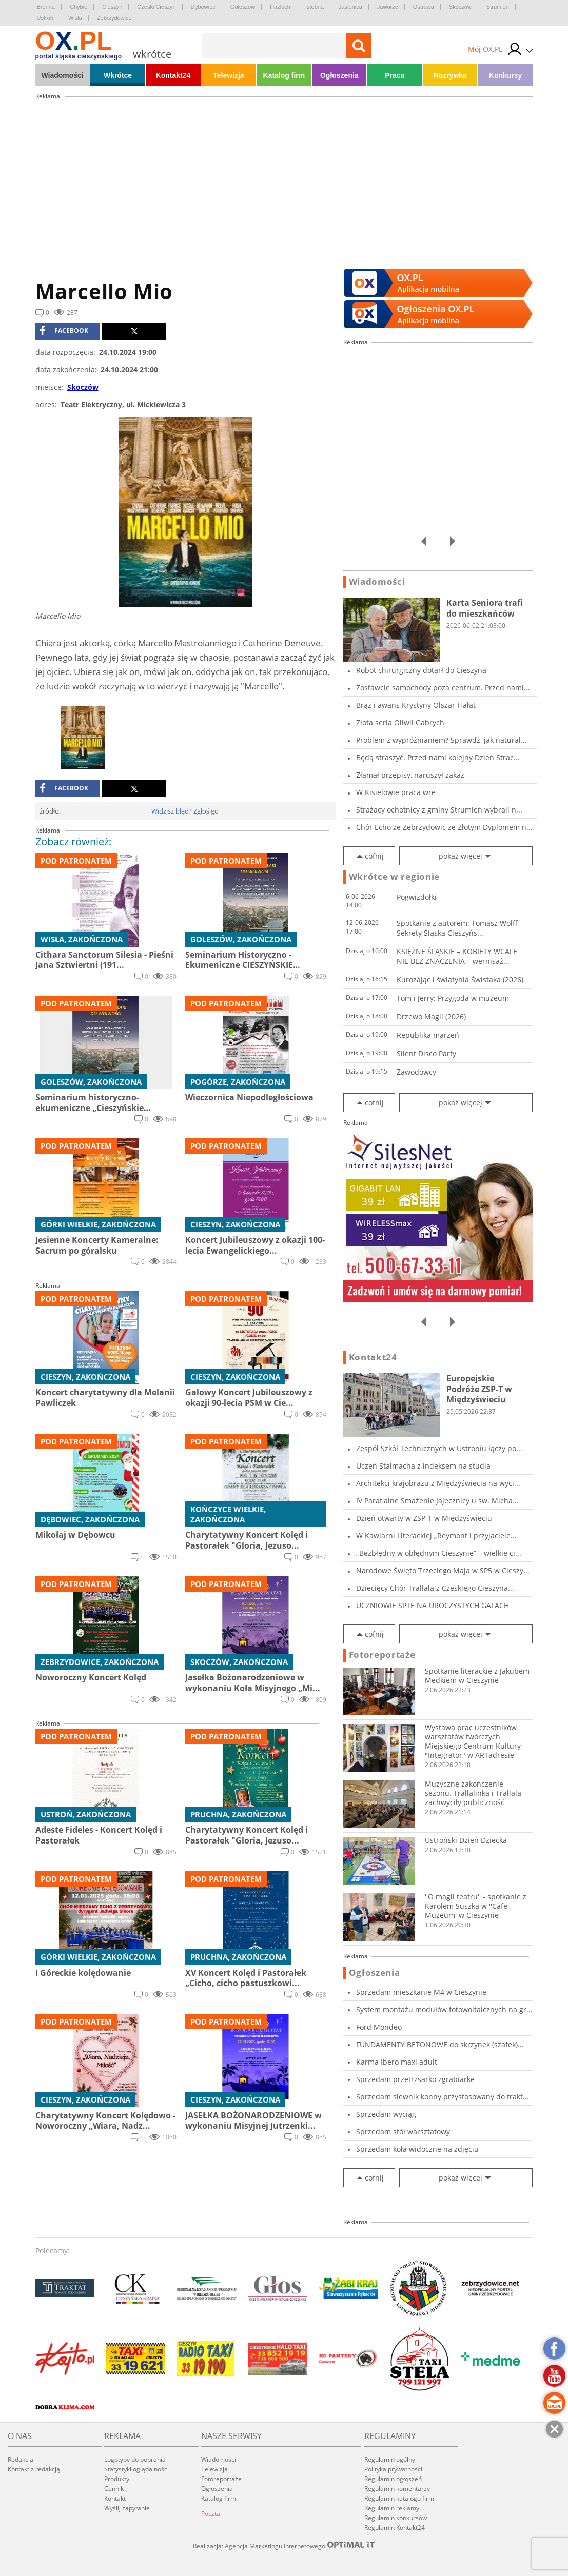  I want to click on Strażacy ochotnicy z gminy Strumień wybrali n..., so click(439, 810).